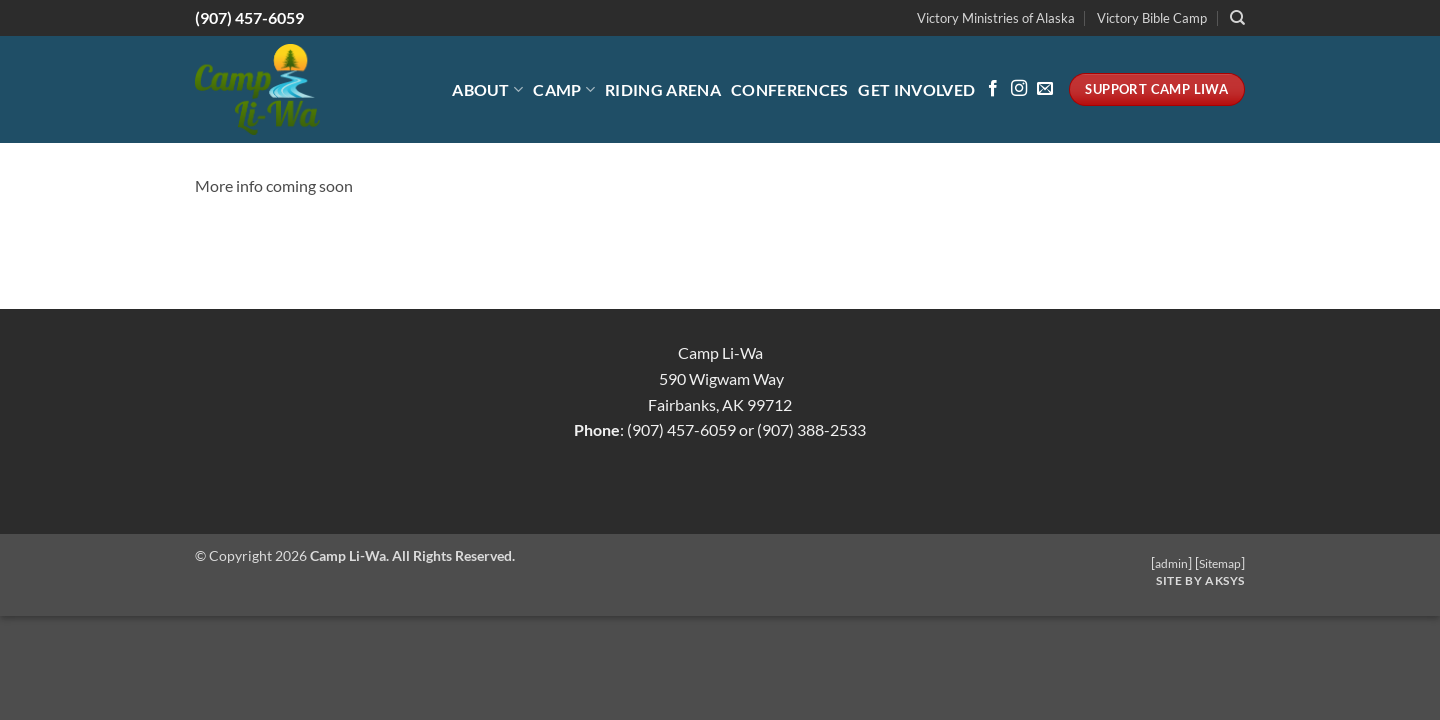 This screenshot has width=1440, height=720. Describe the element at coordinates (663, 89) in the screenshot. I see `Riding Arena` at that location.